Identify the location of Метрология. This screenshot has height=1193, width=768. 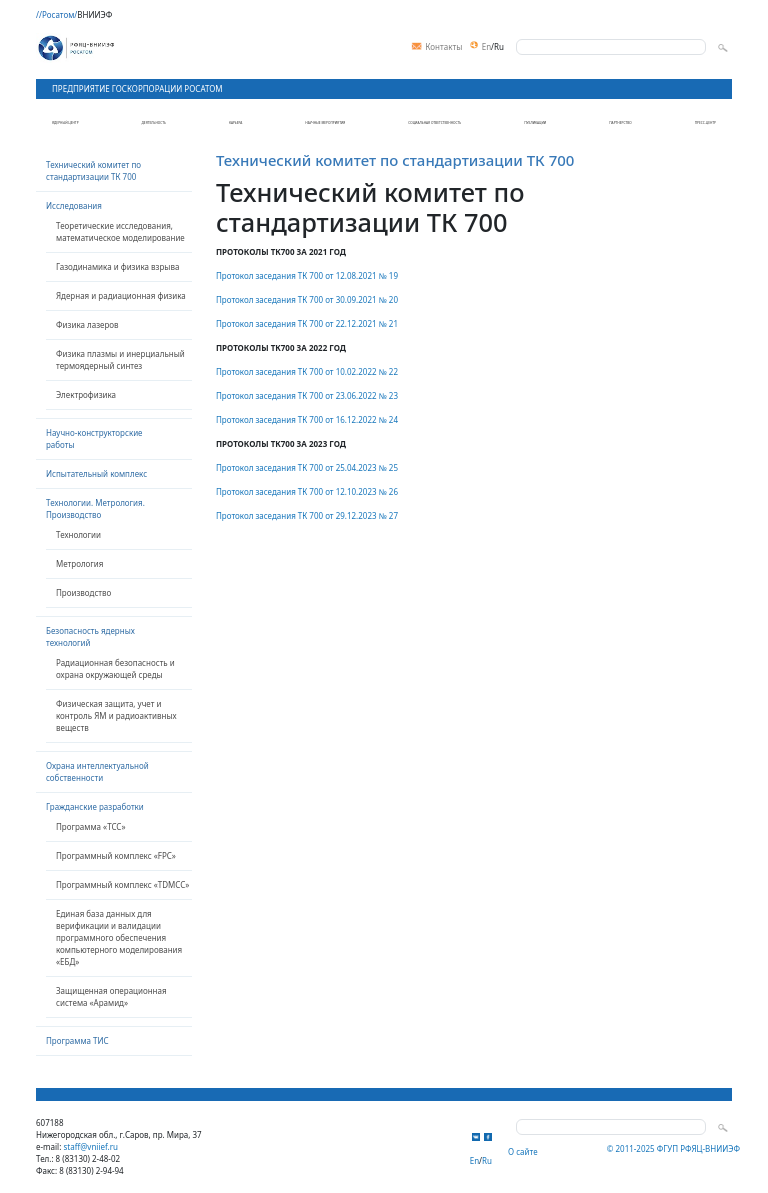
(79, 563).